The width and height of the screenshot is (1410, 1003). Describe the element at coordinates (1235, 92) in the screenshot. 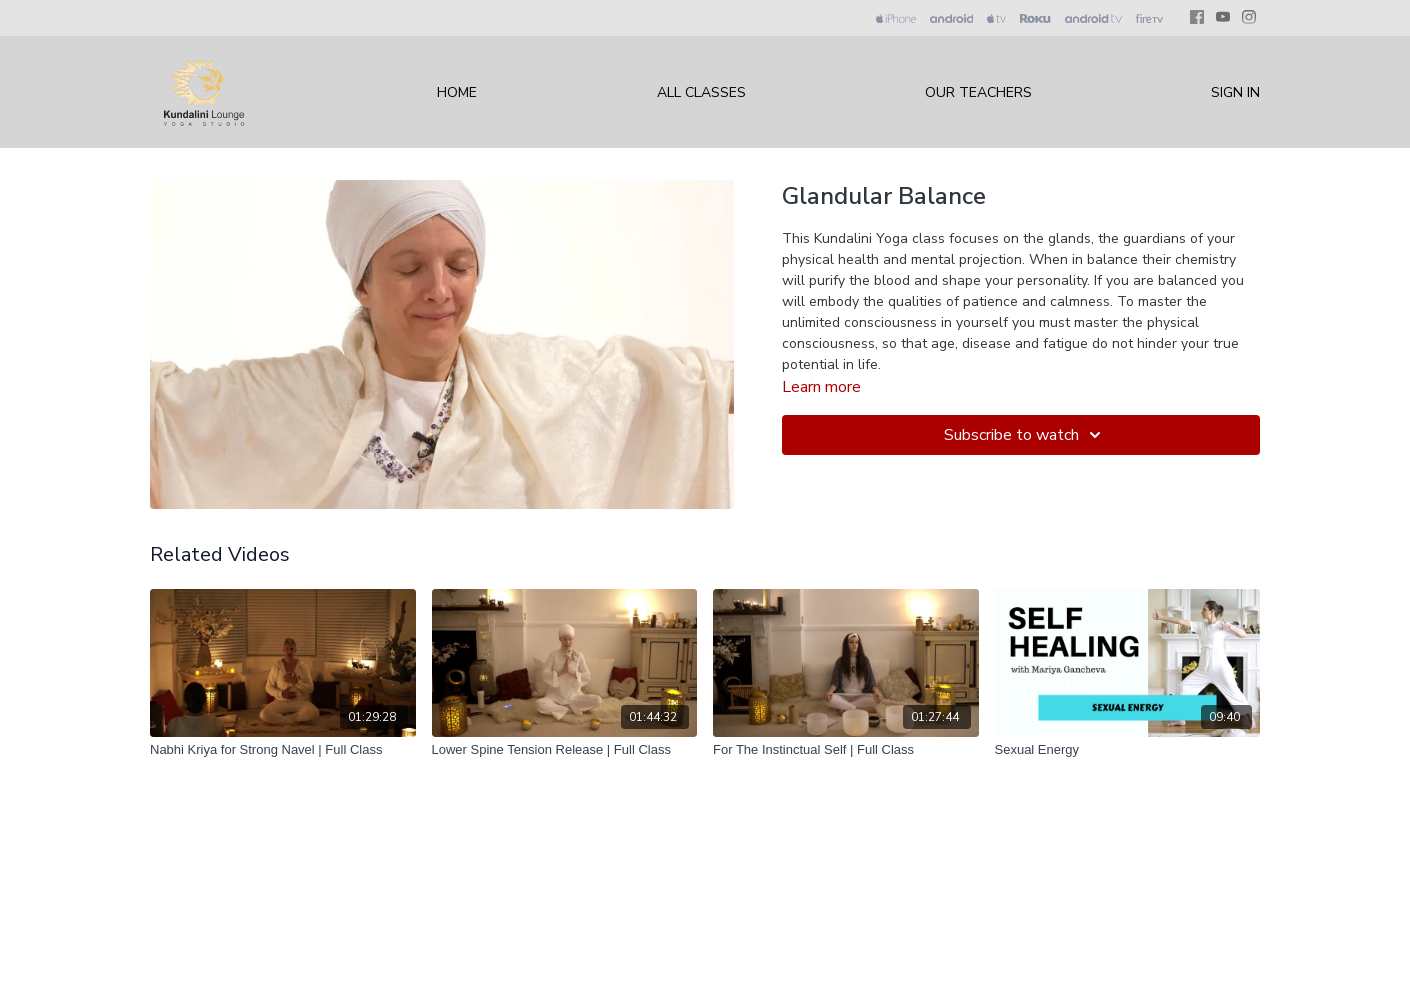

I see `Sign In` at that location.